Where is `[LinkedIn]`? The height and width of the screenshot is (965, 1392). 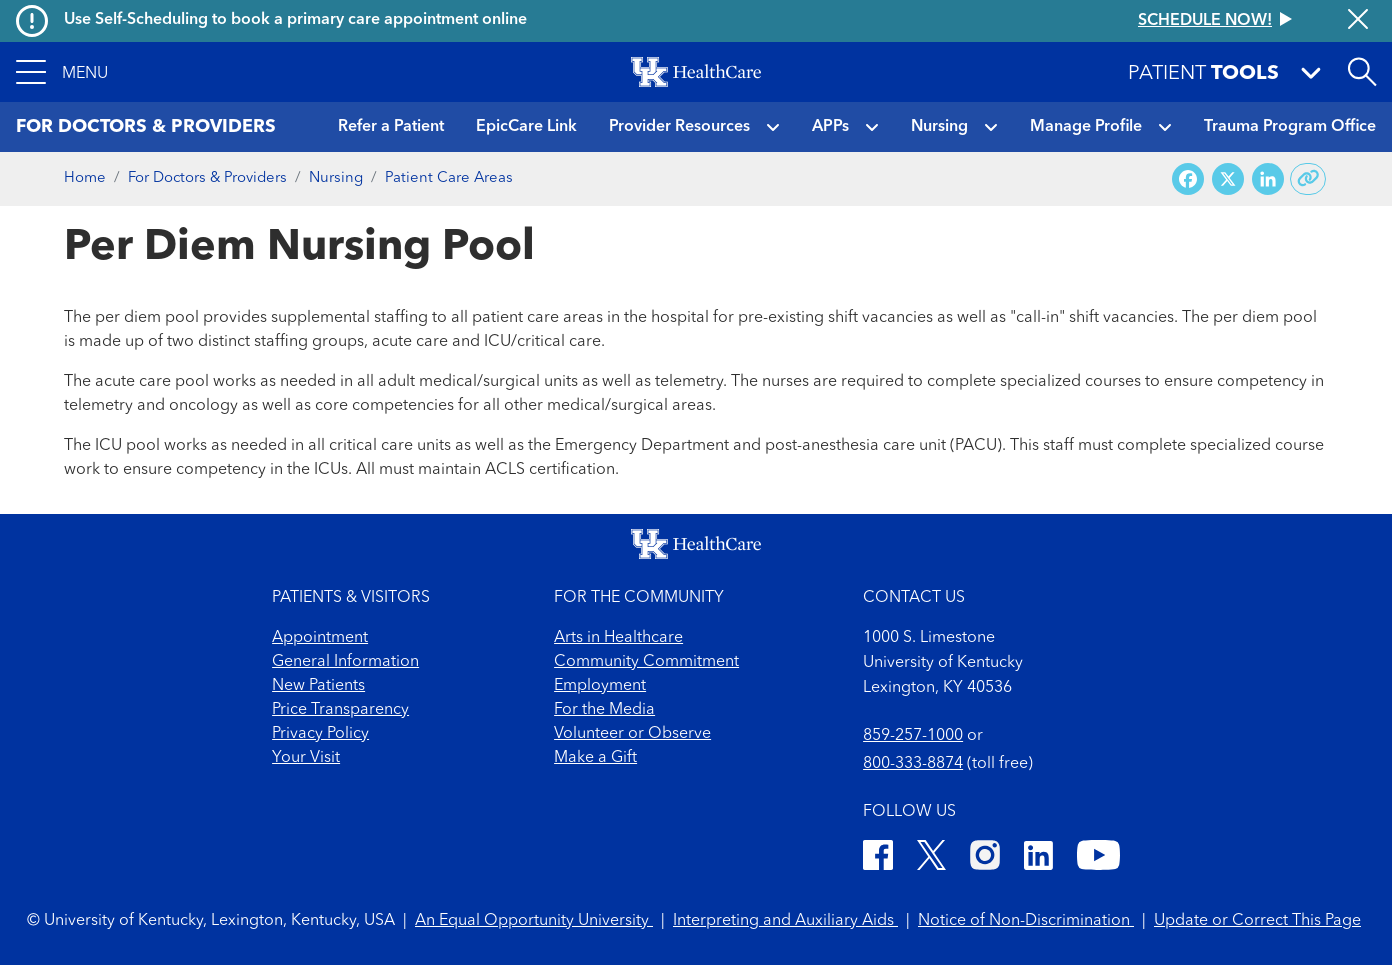 [LinkedIn] is located at coordinates (1038, 858).